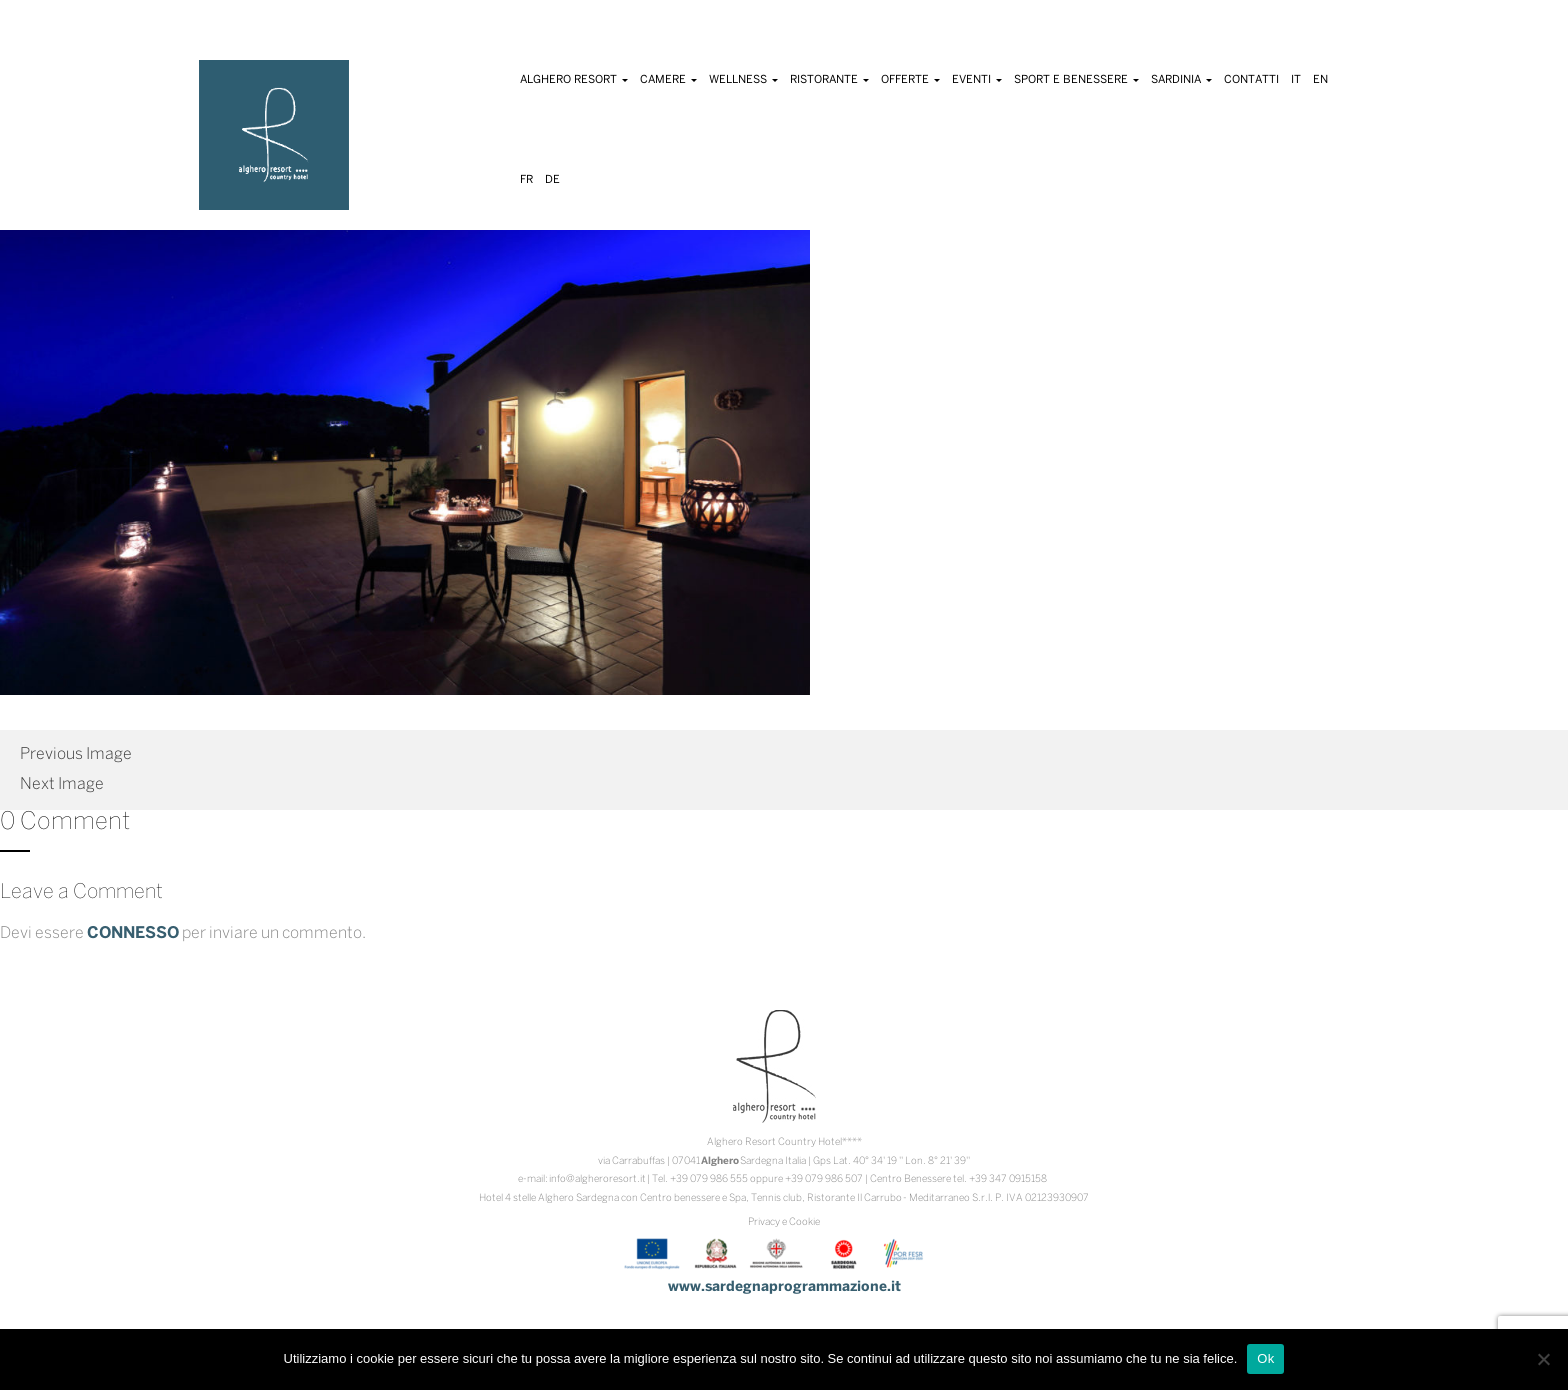 The height and width of the screenshot is (1390, 1568). What do you see at coordinates (597, 1179) in the screenshot?
I see `info@algheroresort.it` at bounding box center [597, 1179].